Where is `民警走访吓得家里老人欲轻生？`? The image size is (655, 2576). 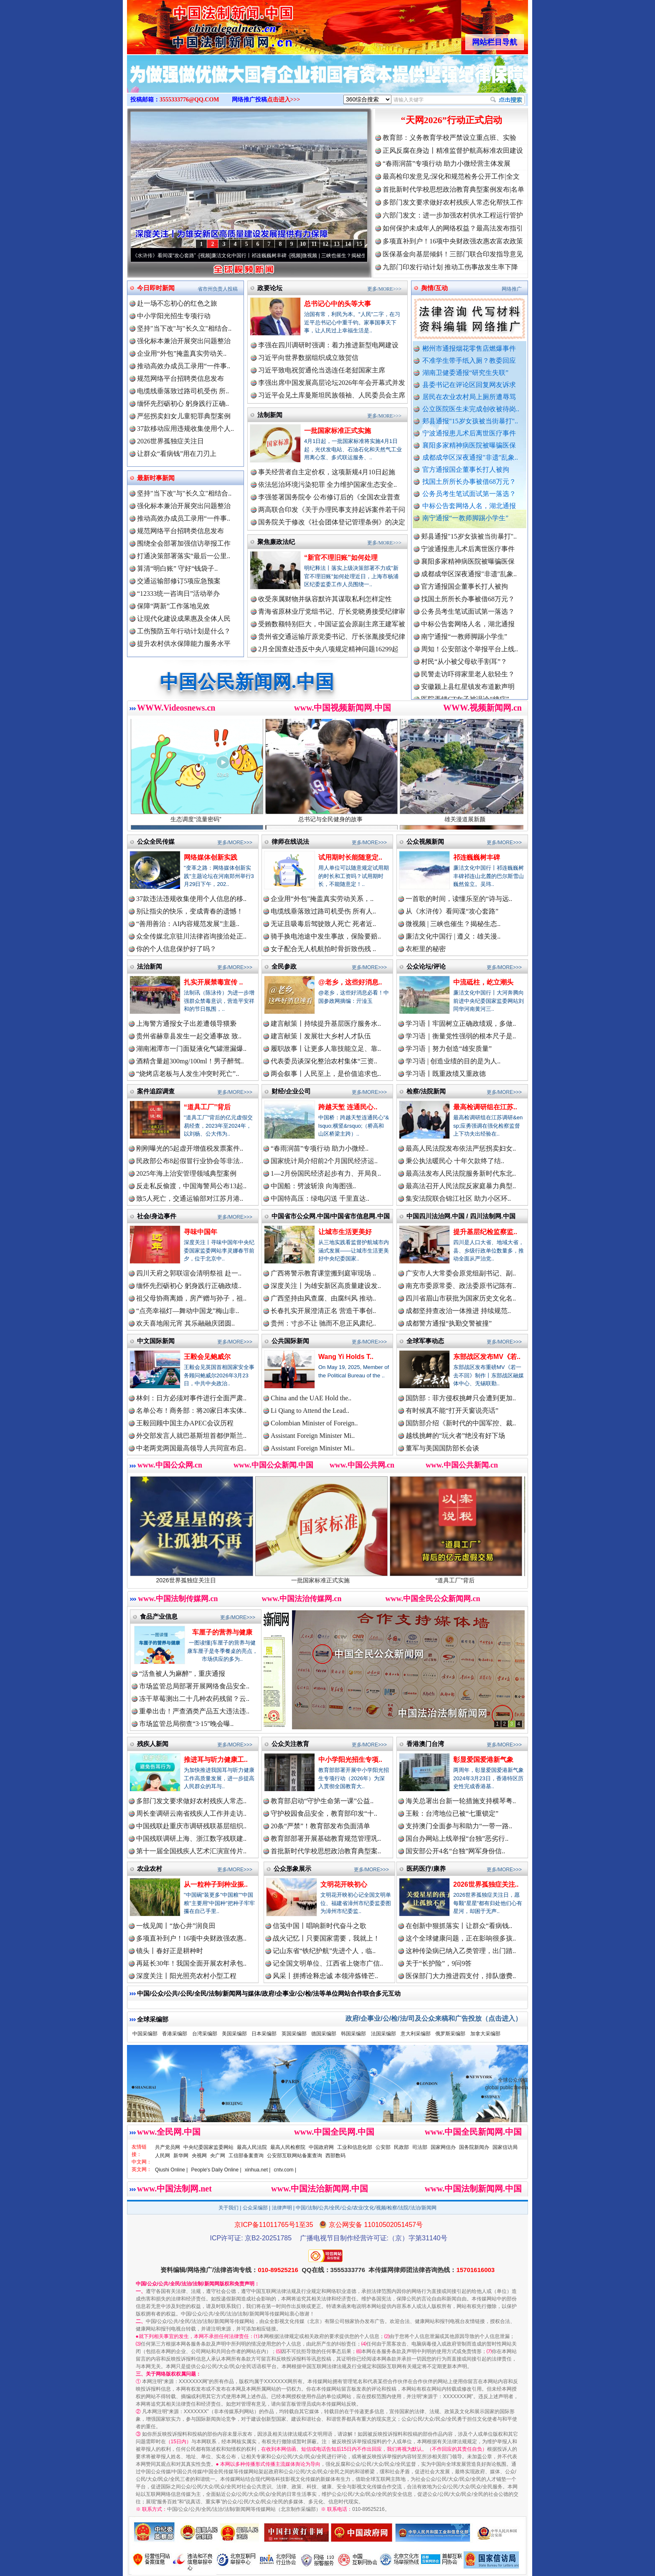
民警走访吓得家里老人欲轻生？ is located at coordinates (468, 677).